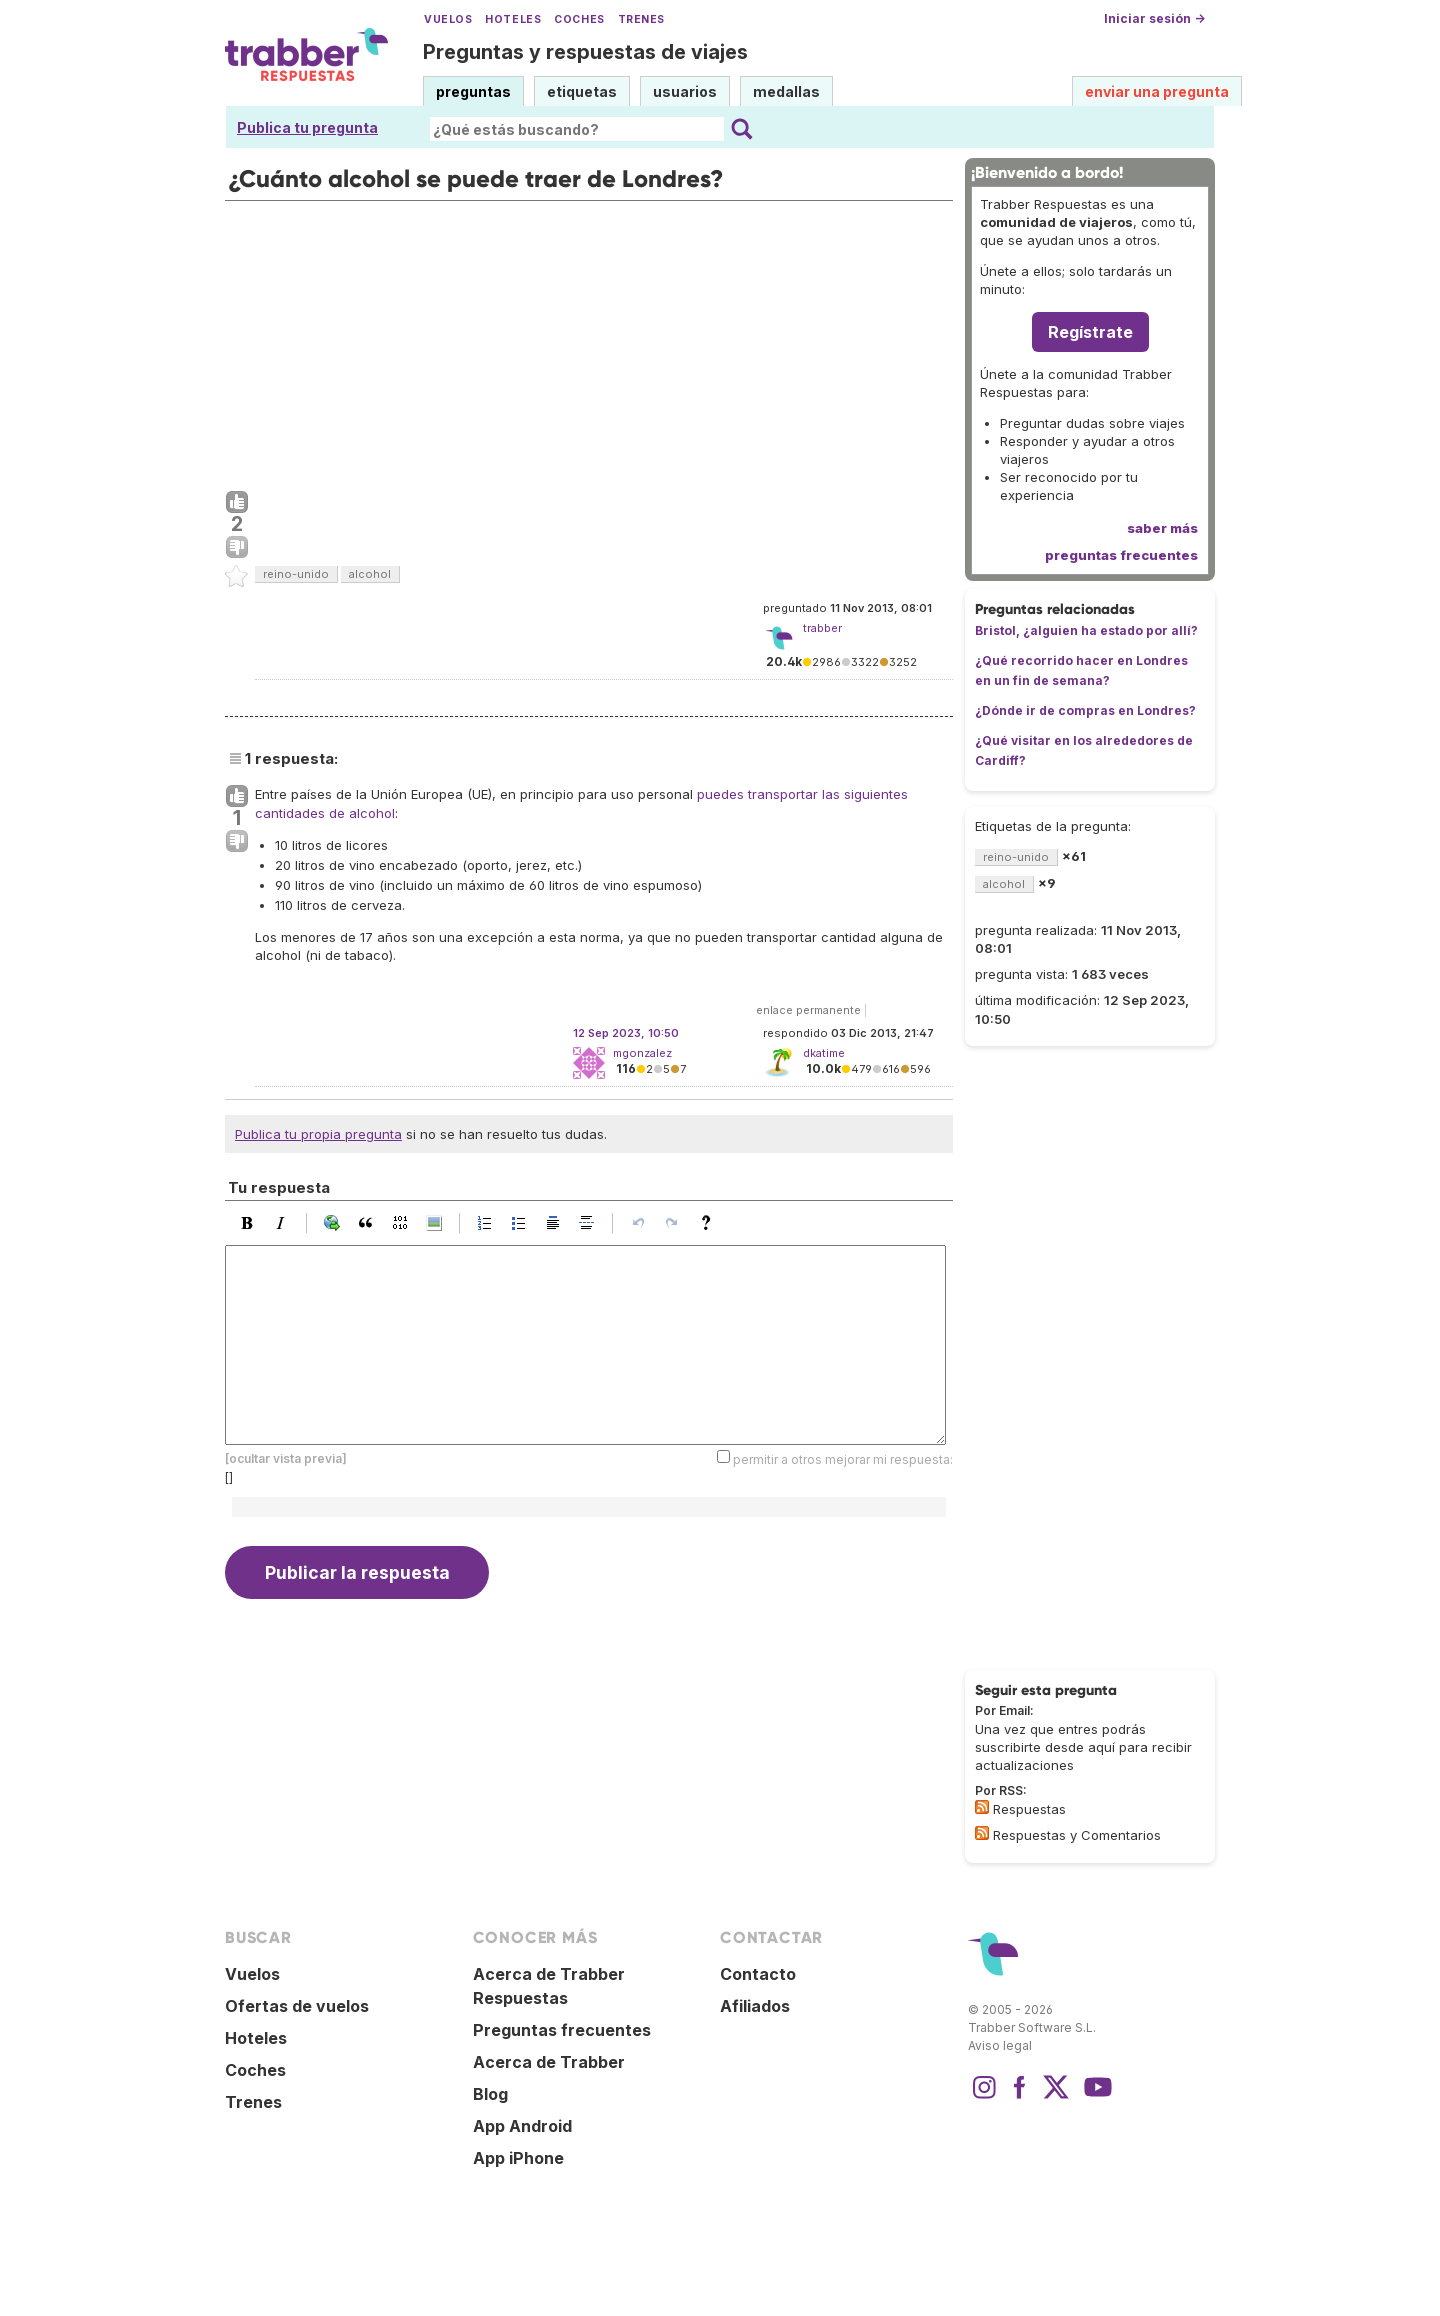 Image resolution: width=1440 pixels, height=2316 pixels. What do you see at coordinates (490, 2094) in the screenshot?
I see `Blog` at bounding box center [490, 2094].